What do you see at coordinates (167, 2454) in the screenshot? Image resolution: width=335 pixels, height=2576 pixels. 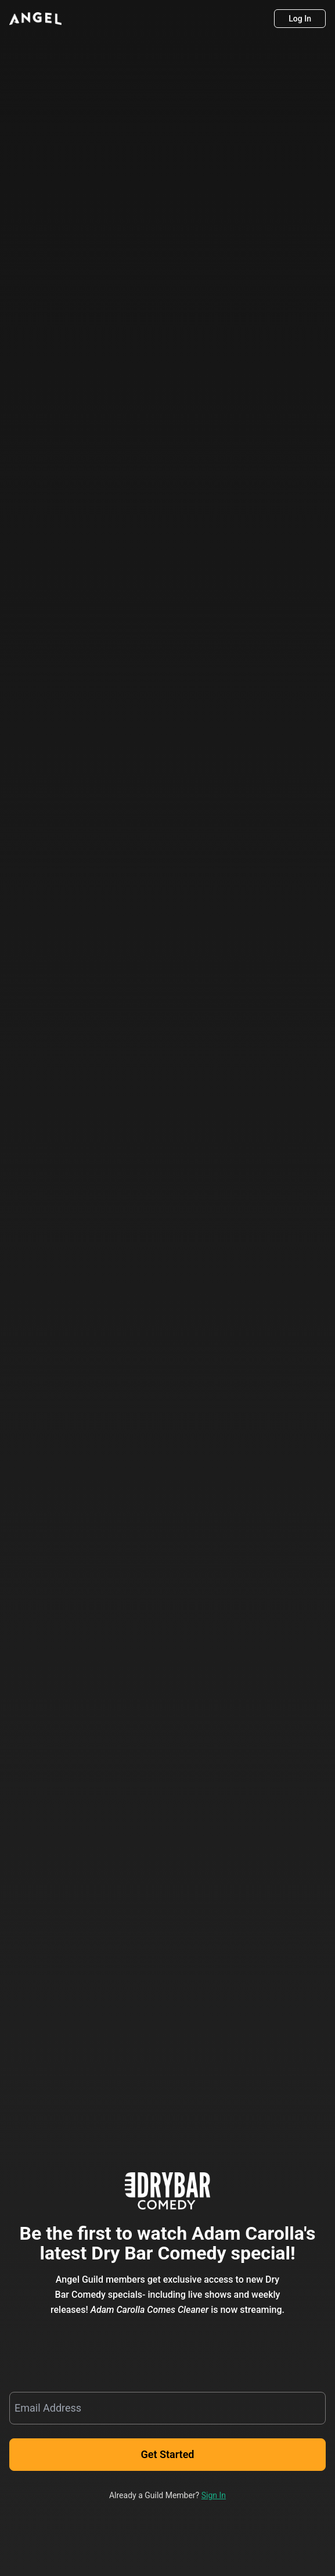 I see `[Get Started]` at bounding box center [167, 2454].